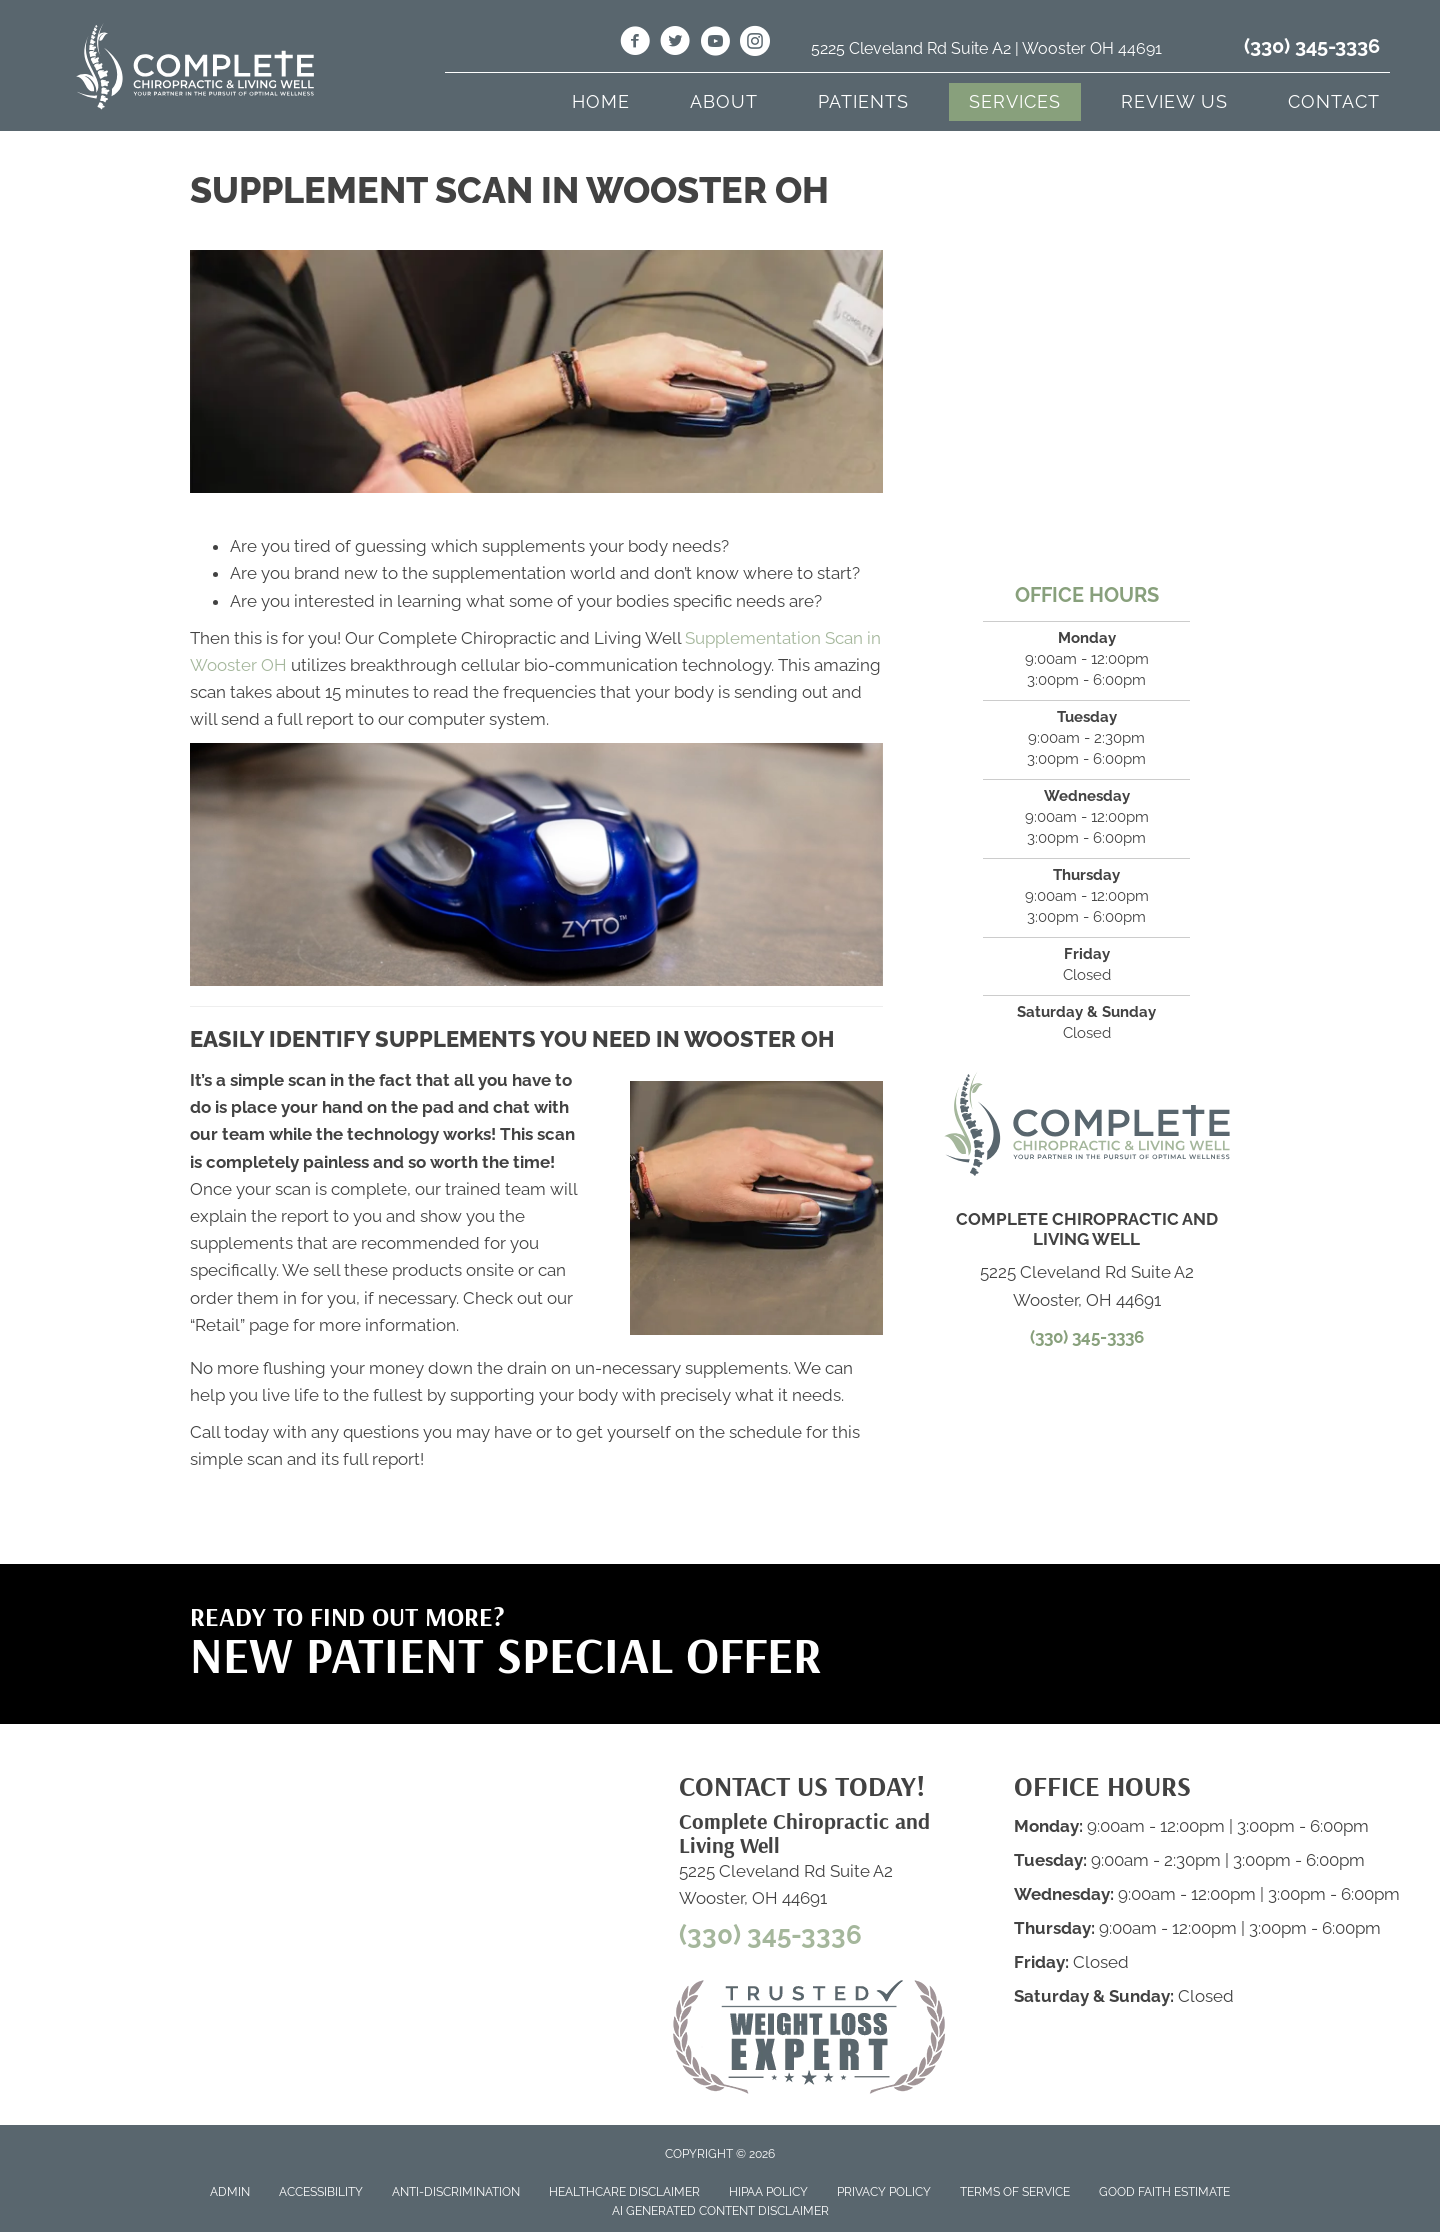 The width and height of the screenshot is (1440, 2232). Describe the element at coordinates (1312, 46) in the screenshot. I see `(330) 345-3336` at that location.